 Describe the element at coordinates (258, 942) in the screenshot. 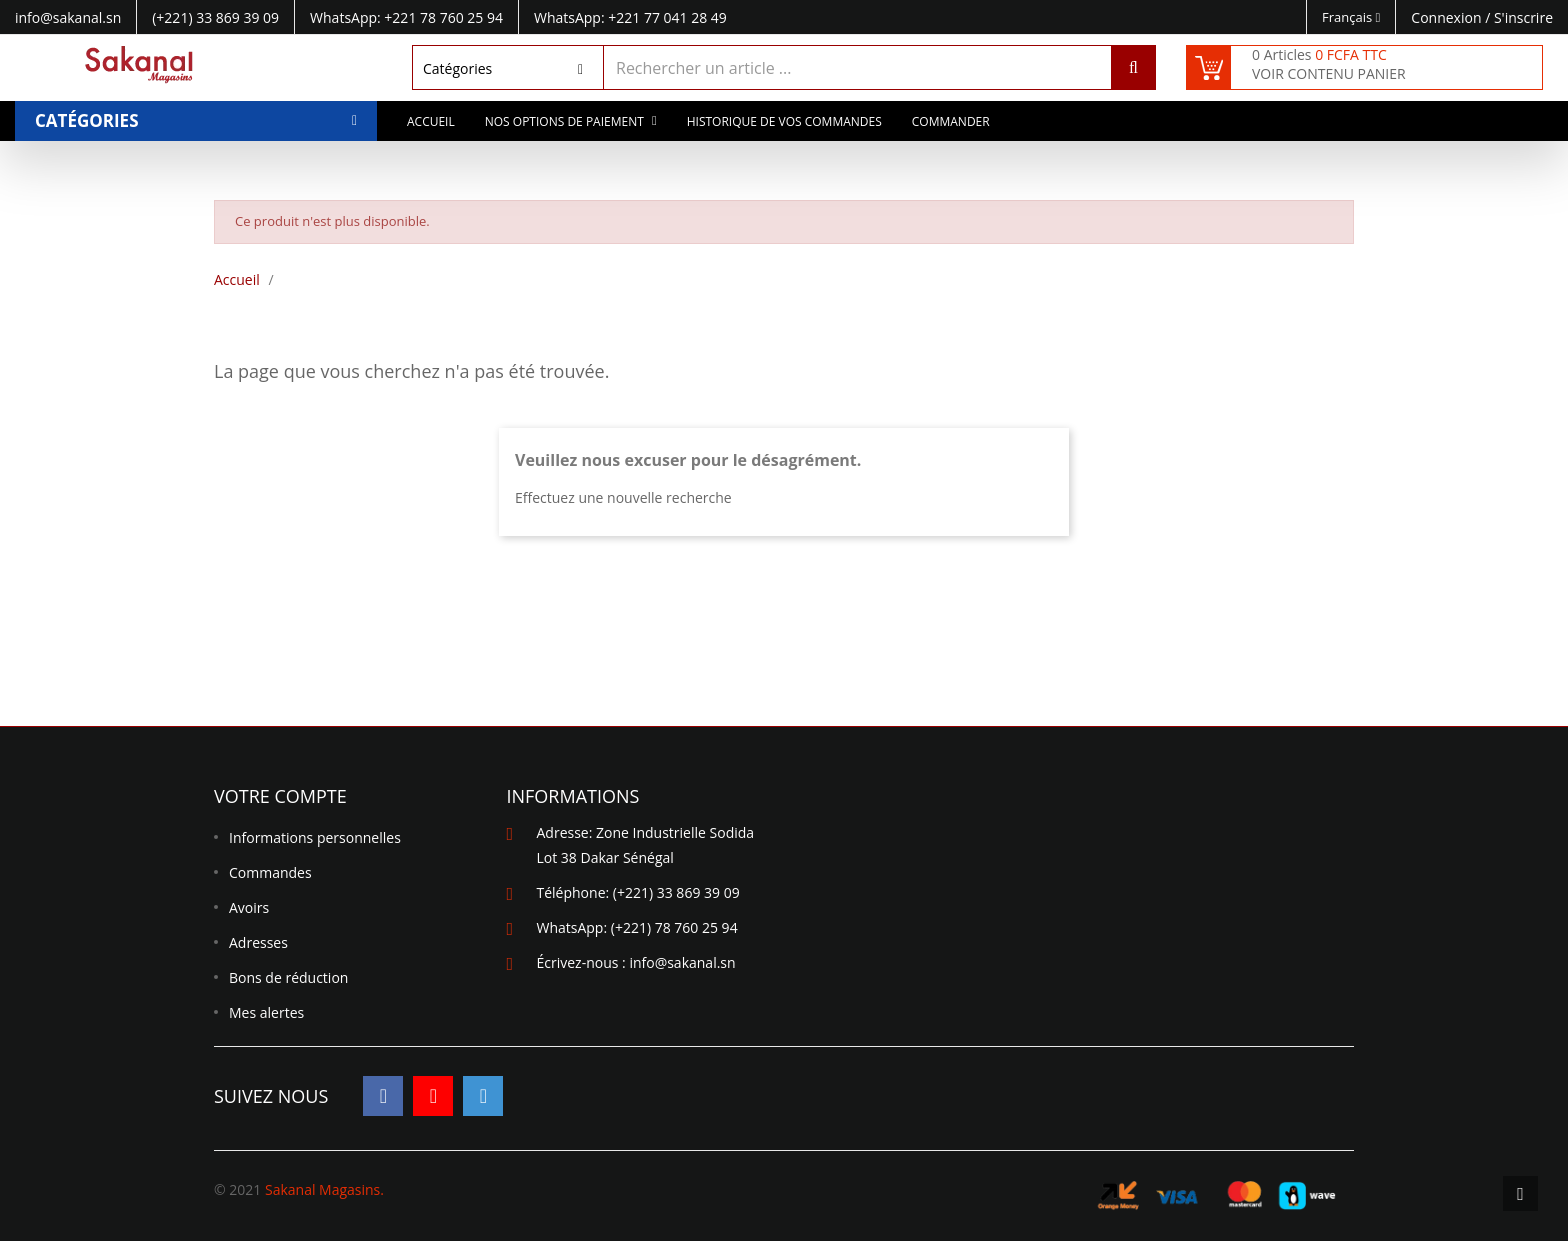

I see `Adresses` at that location.